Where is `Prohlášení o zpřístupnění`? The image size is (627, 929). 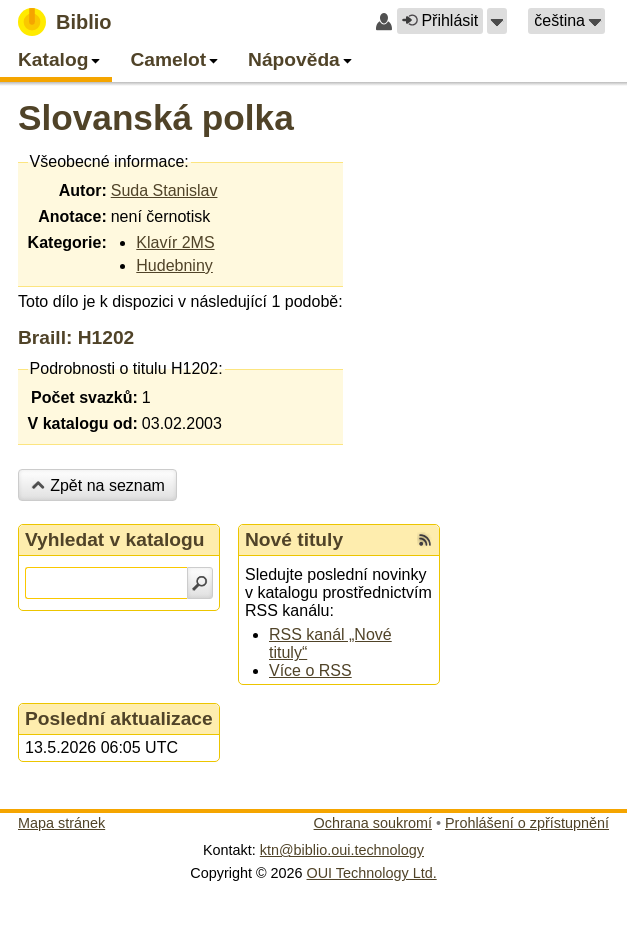
Prohlášení o zpřístupnění is located at coordinates (527, 823).